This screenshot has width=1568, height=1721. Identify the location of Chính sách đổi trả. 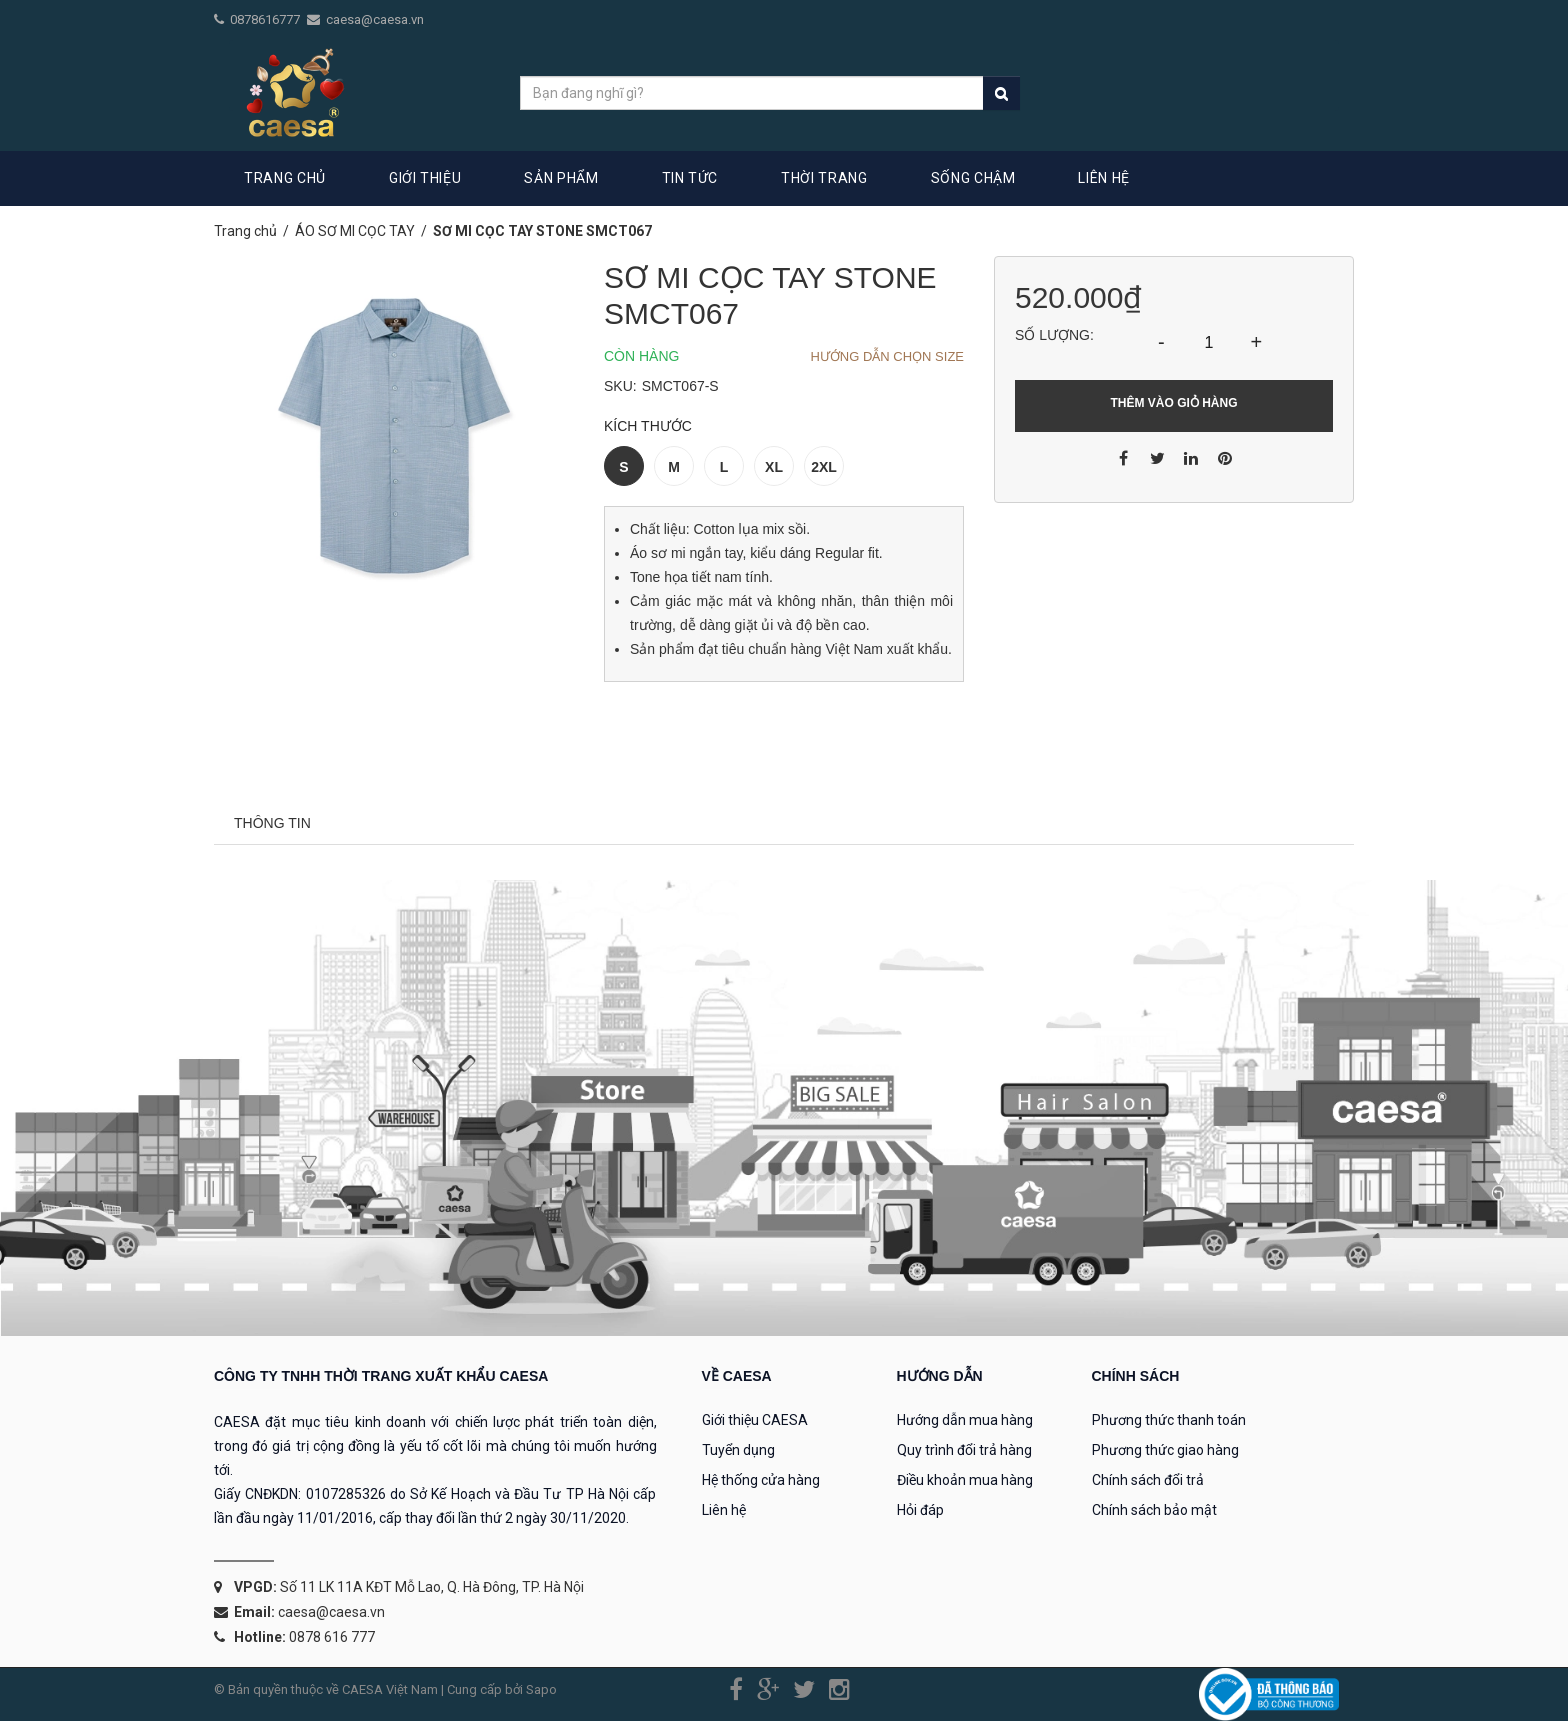
(1148, 1480).